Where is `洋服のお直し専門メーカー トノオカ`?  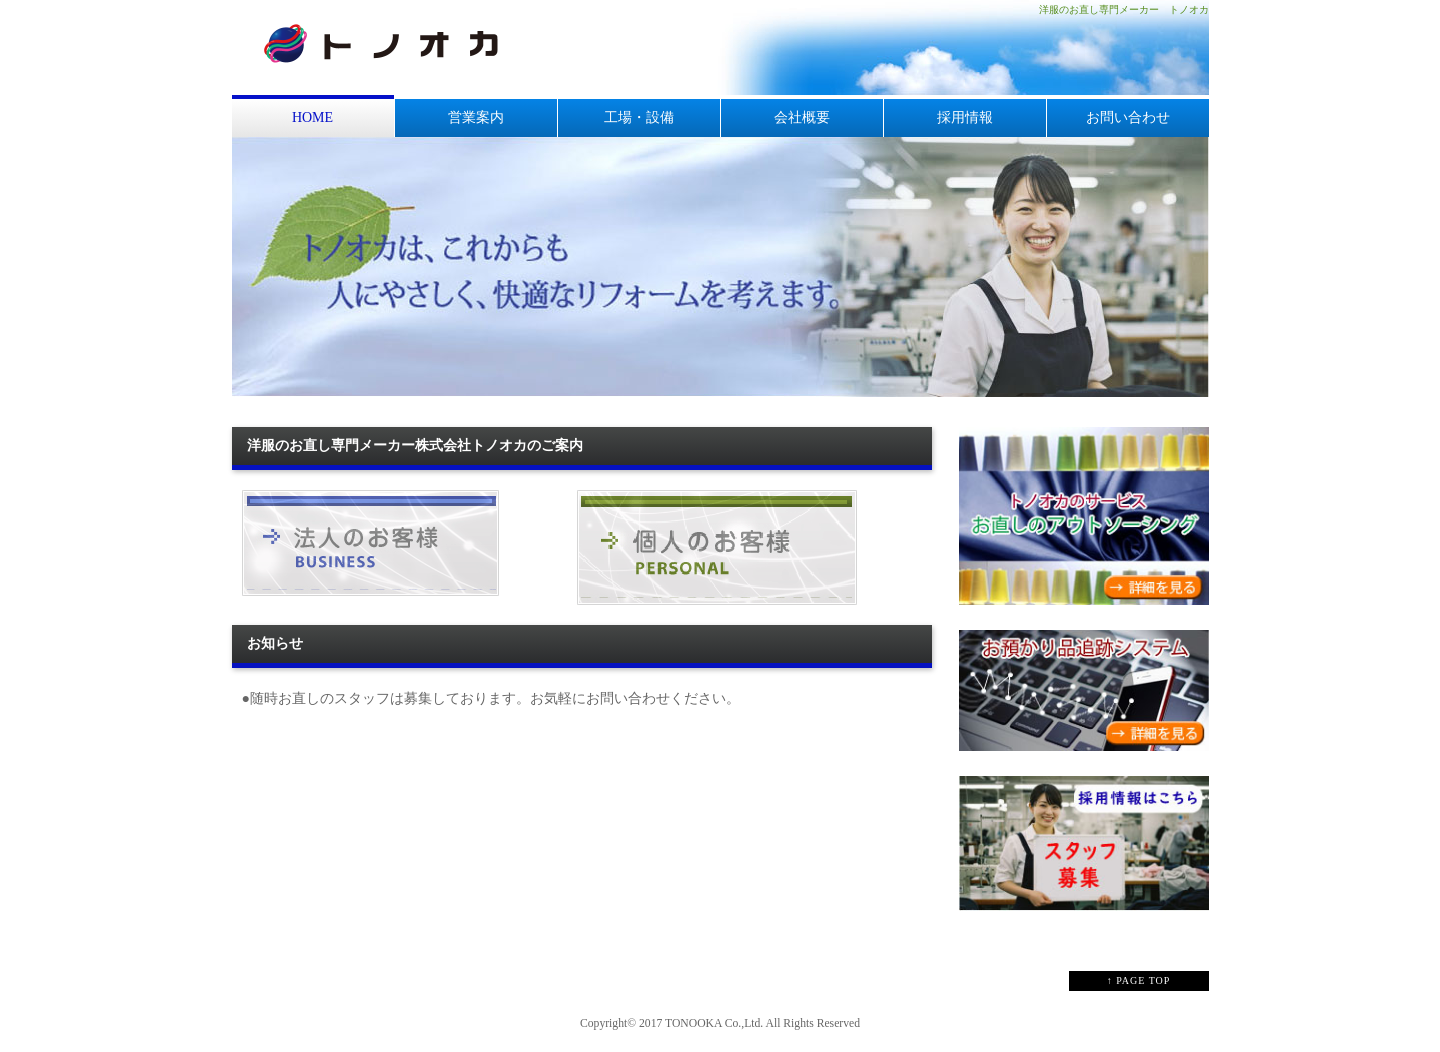 洋服のお直し専門メーカー トノオカ is located at coordinates (1124, 9).